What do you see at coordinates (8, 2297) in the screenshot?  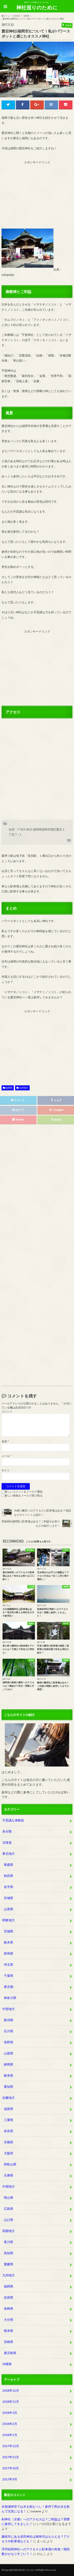 I see `佐賀県` at bounding box center [8, 2297].